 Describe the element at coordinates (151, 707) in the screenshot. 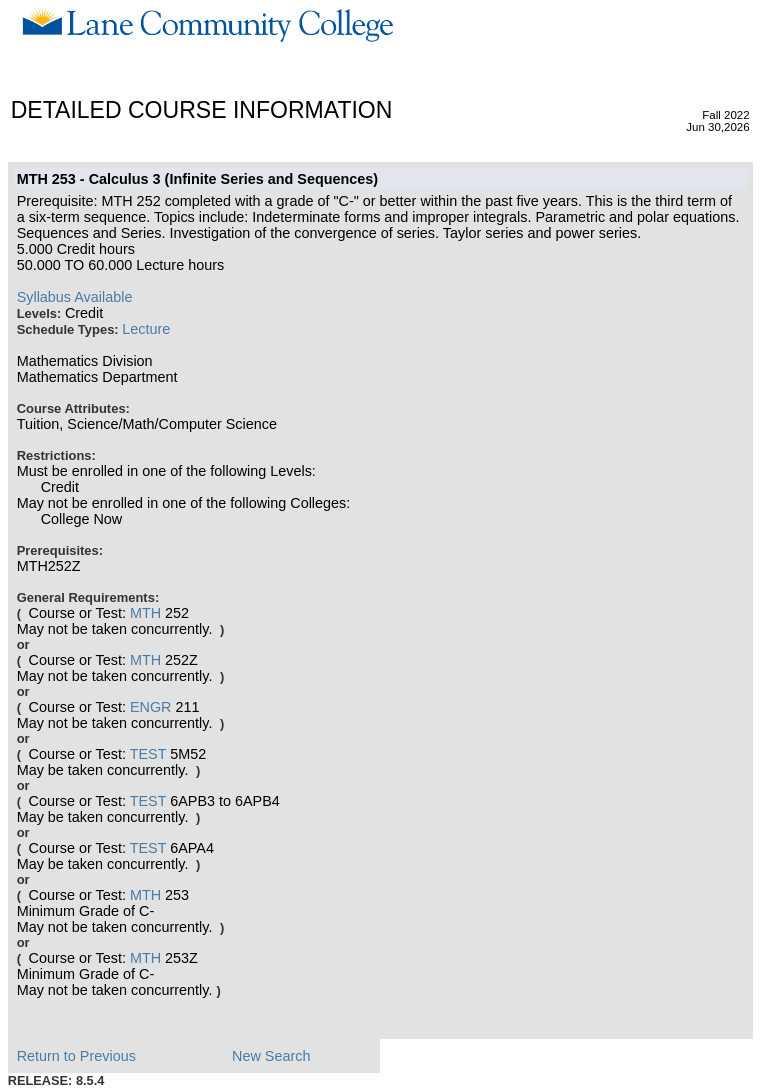

I see `ENGR` at that location.